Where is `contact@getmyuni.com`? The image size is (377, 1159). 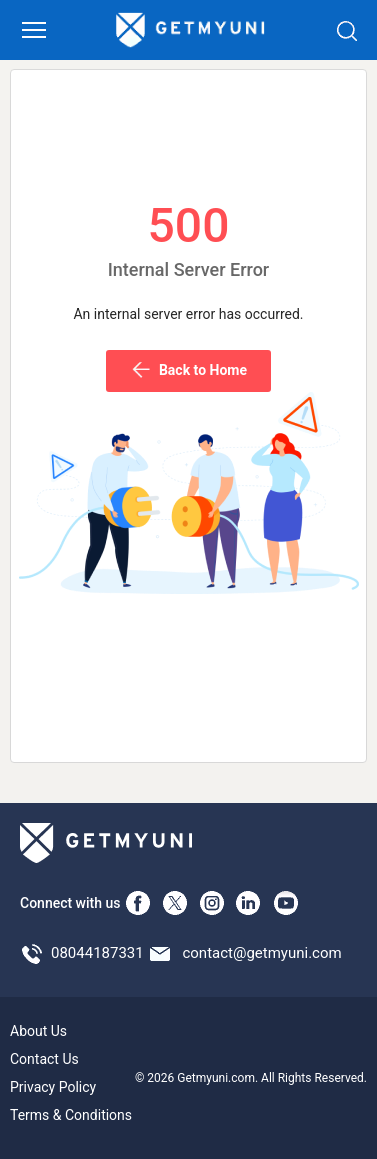 contact@getmyuni.com is located at coordinates (261, 953).